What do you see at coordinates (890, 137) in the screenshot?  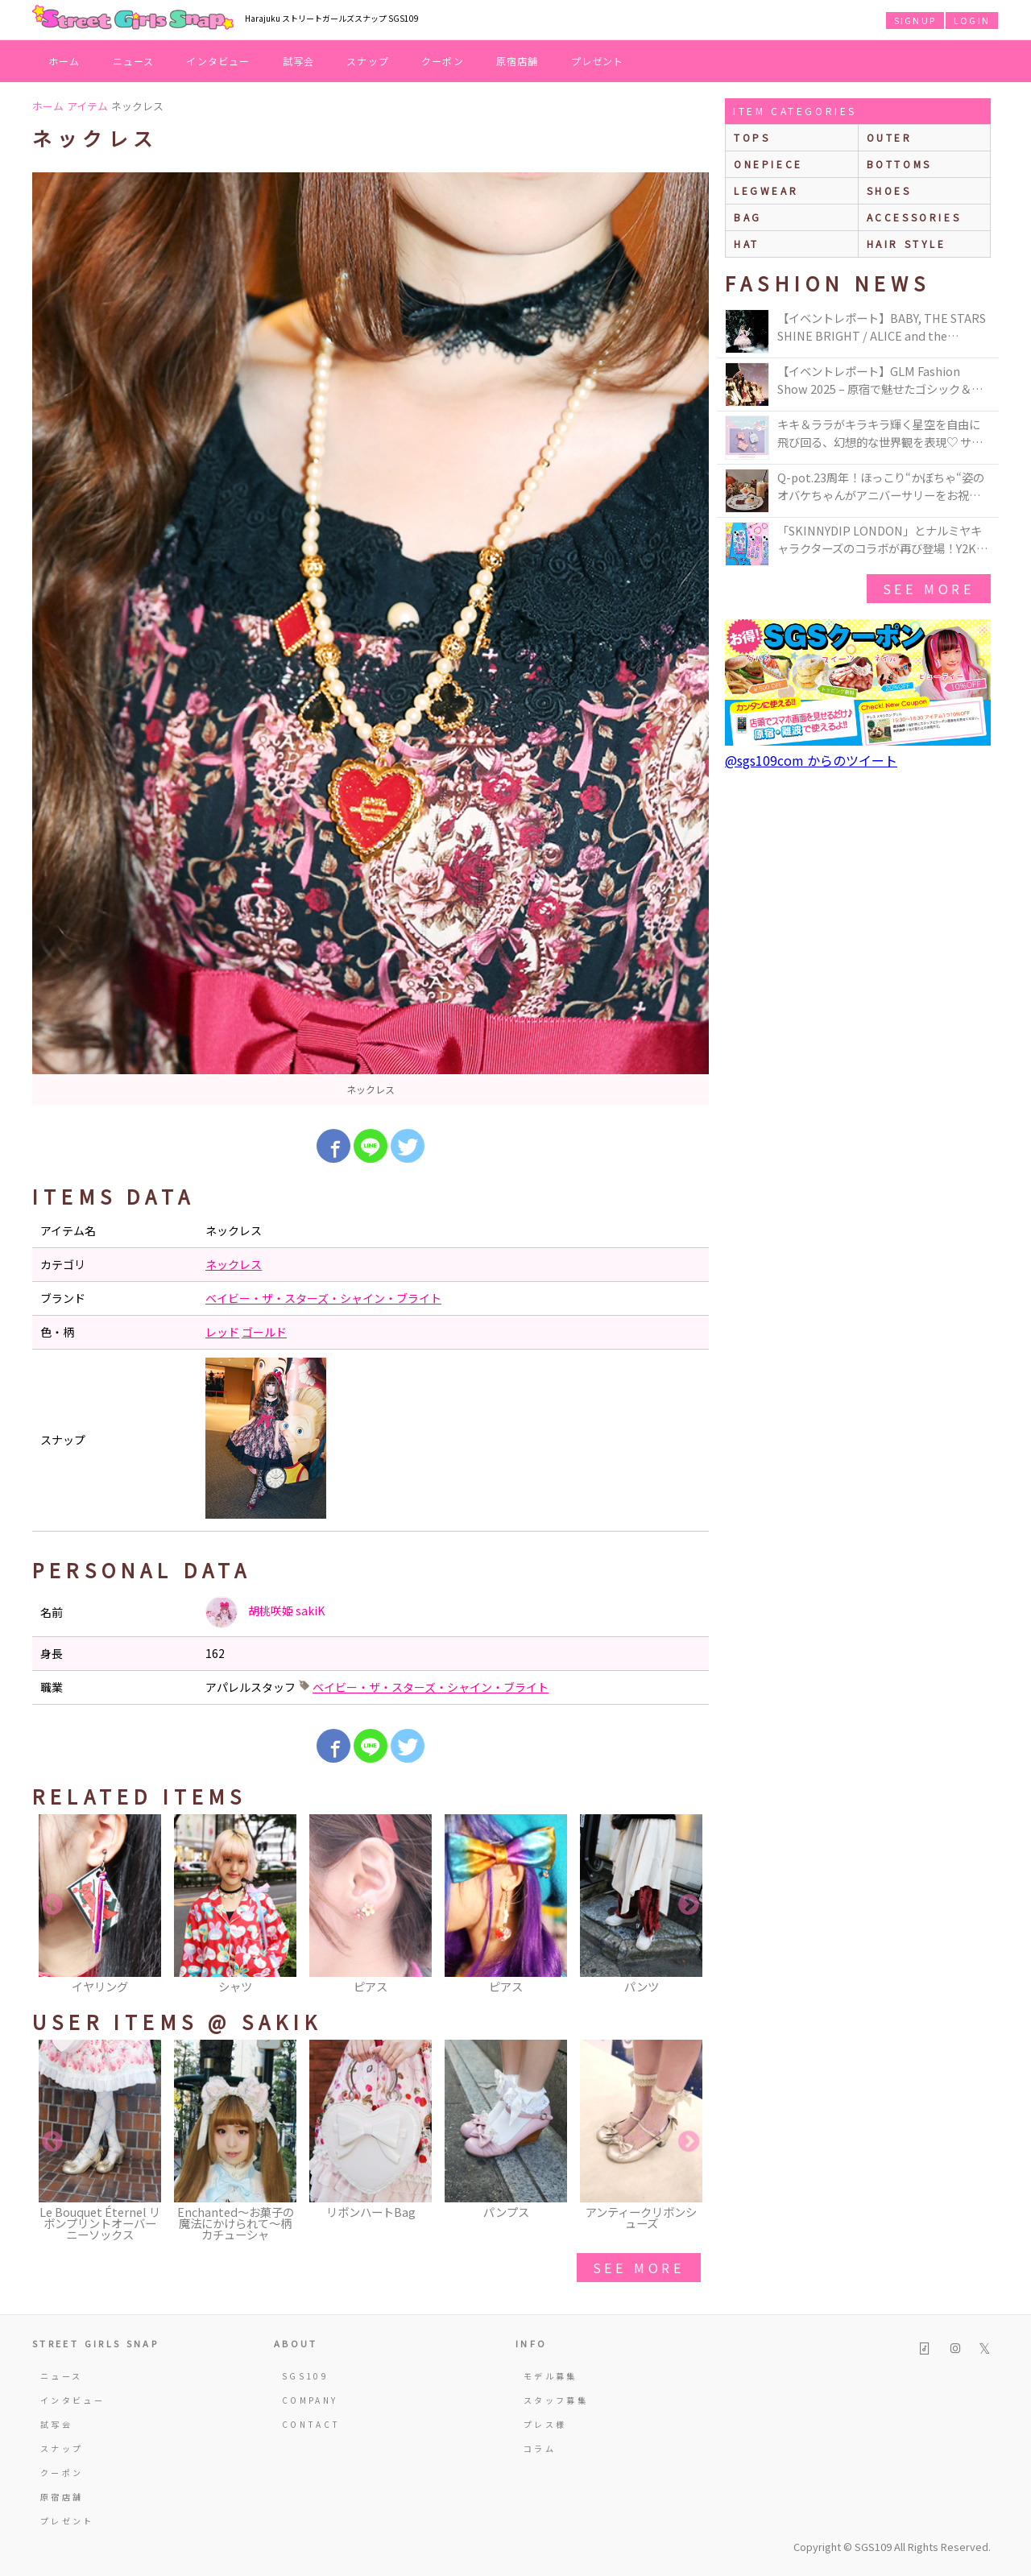 I see `outer` at bounding box center [890, 137].